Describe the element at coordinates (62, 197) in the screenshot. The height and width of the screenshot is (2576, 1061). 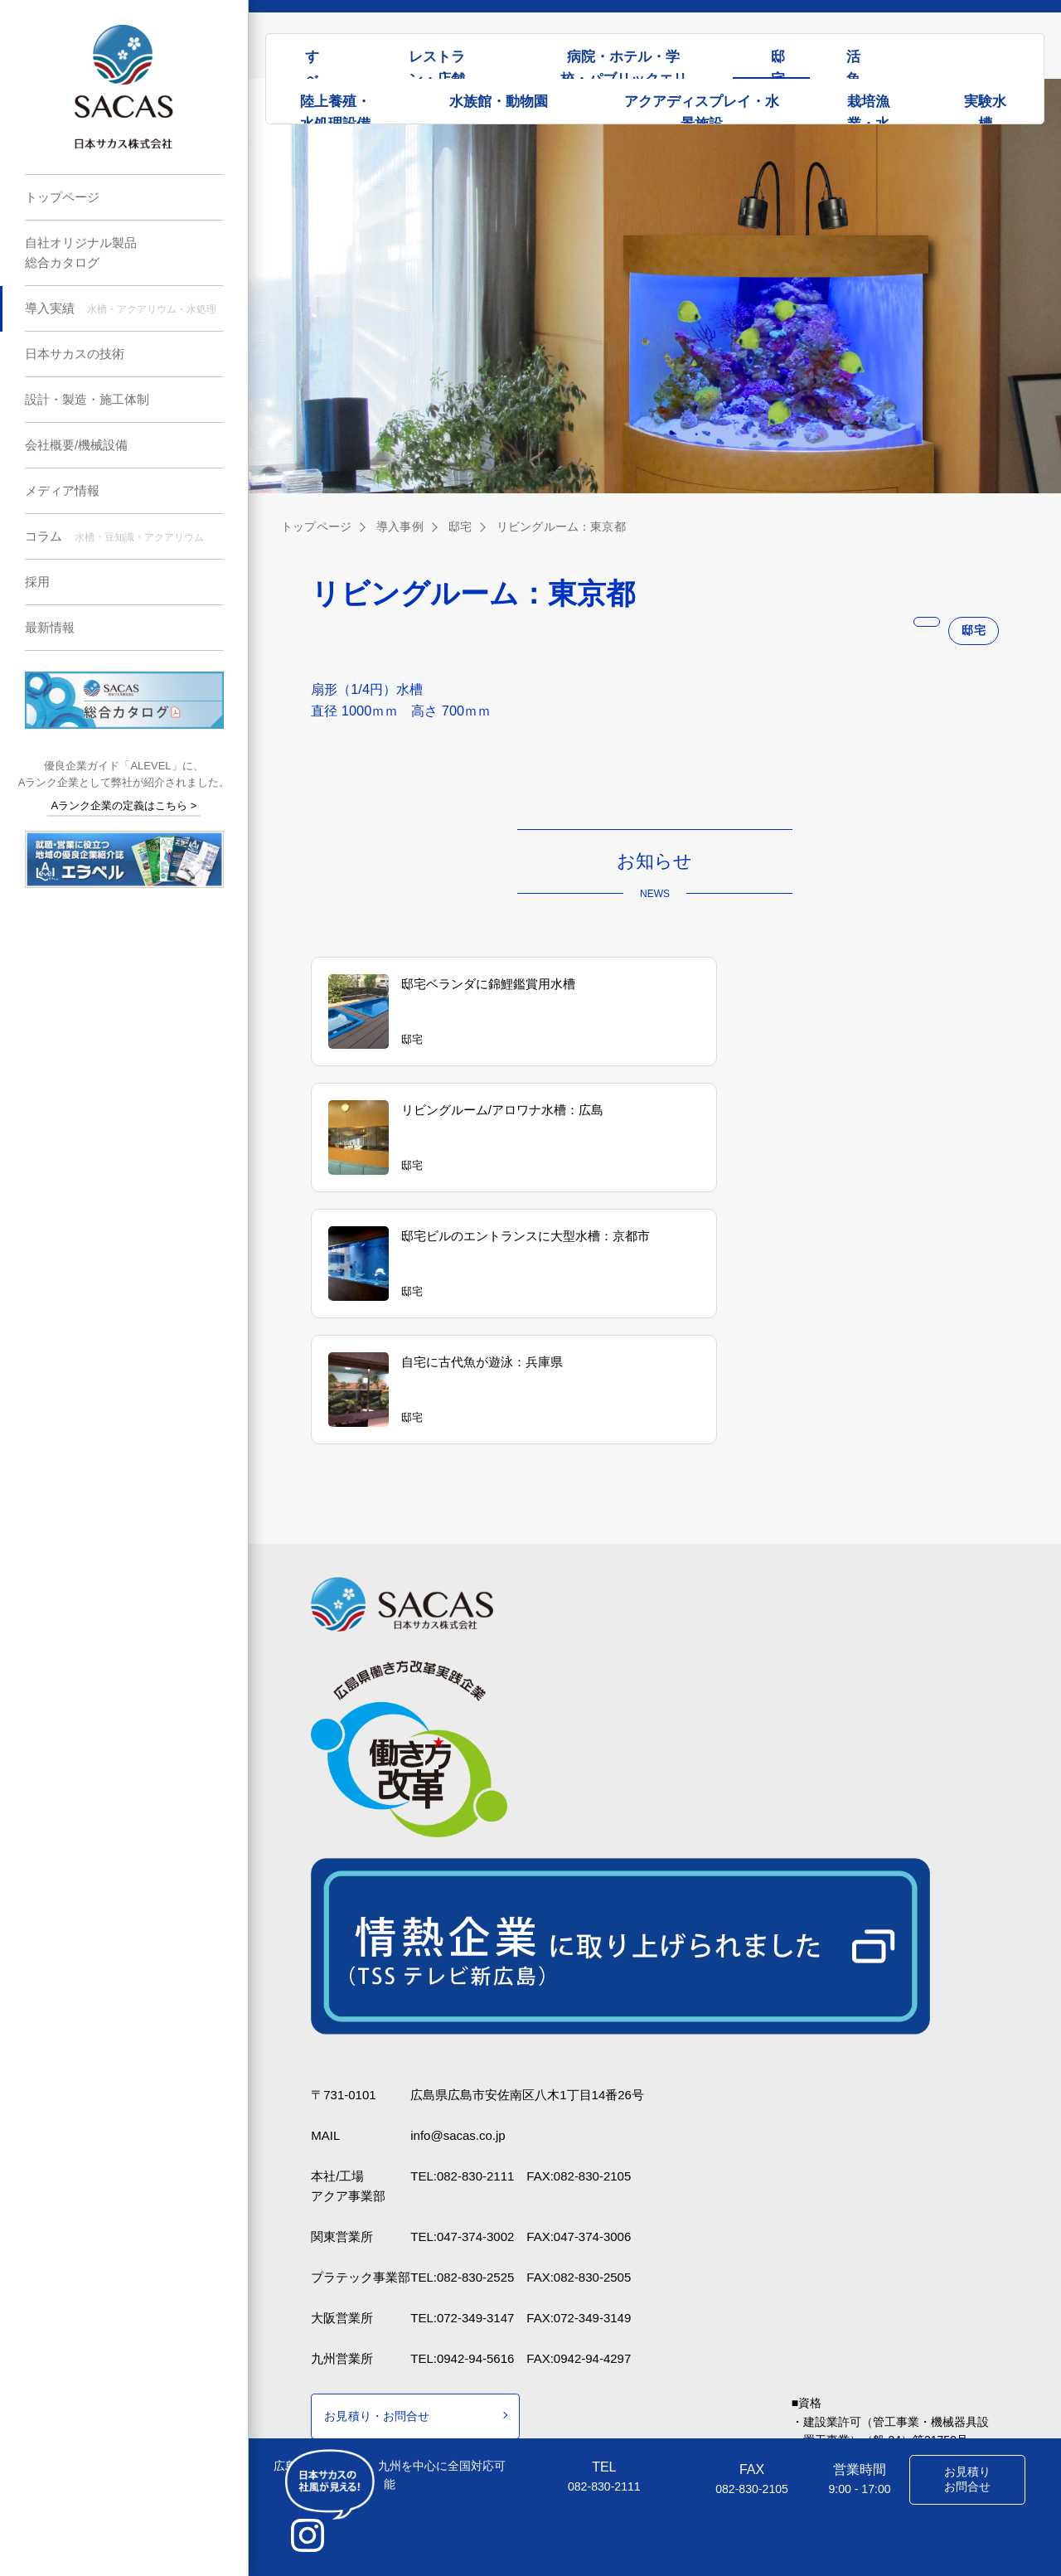
I see `トップページ` at that location.